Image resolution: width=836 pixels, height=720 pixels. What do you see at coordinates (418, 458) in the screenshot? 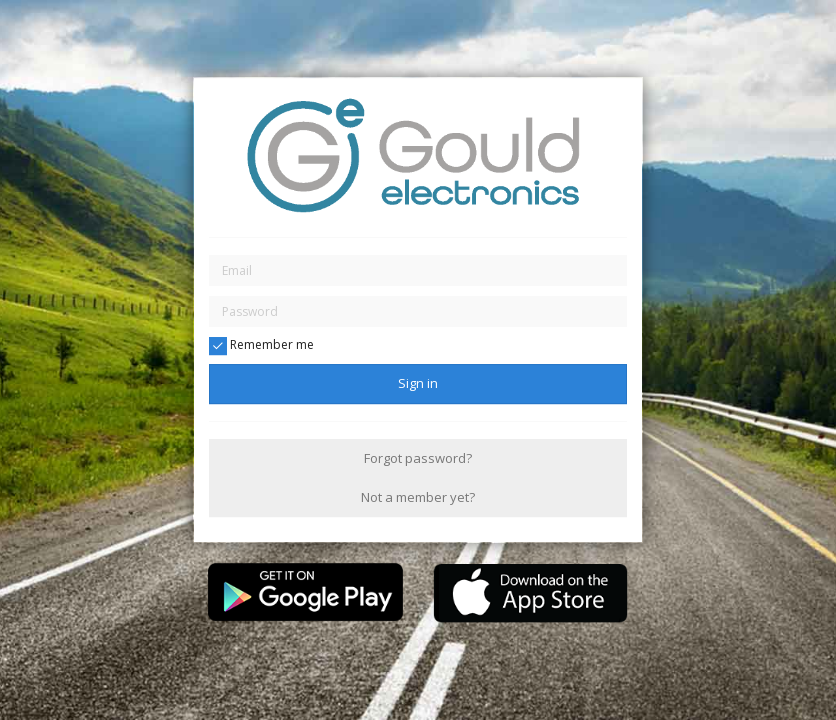
I see `Forgot password?` at bounding box center [418, 458].